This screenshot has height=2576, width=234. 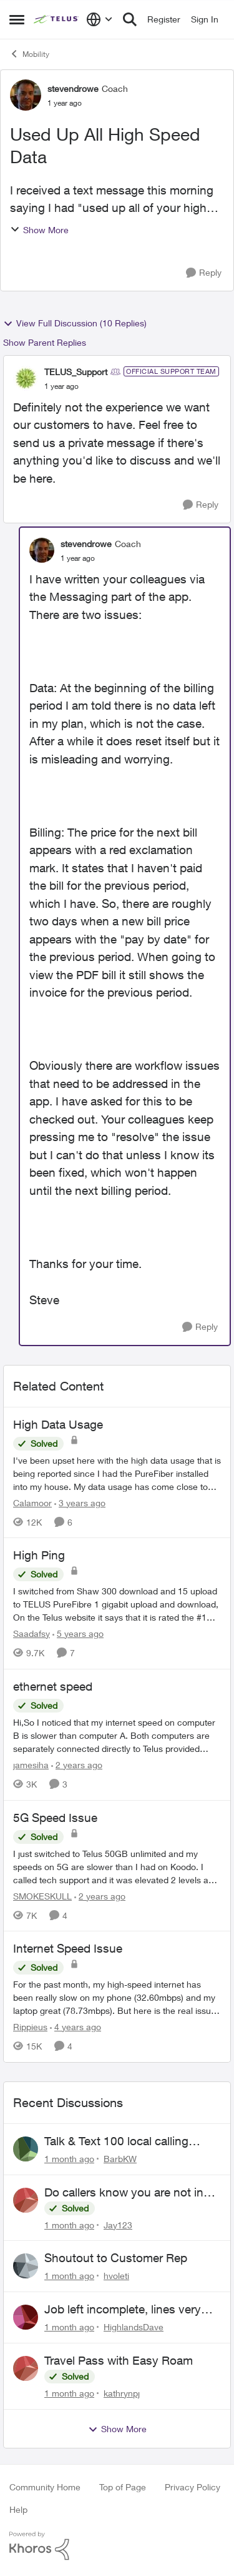 I want to click on stevendrowe [View Profile: stevendrowe, Rank: Coach], so click(x=73, y=88).